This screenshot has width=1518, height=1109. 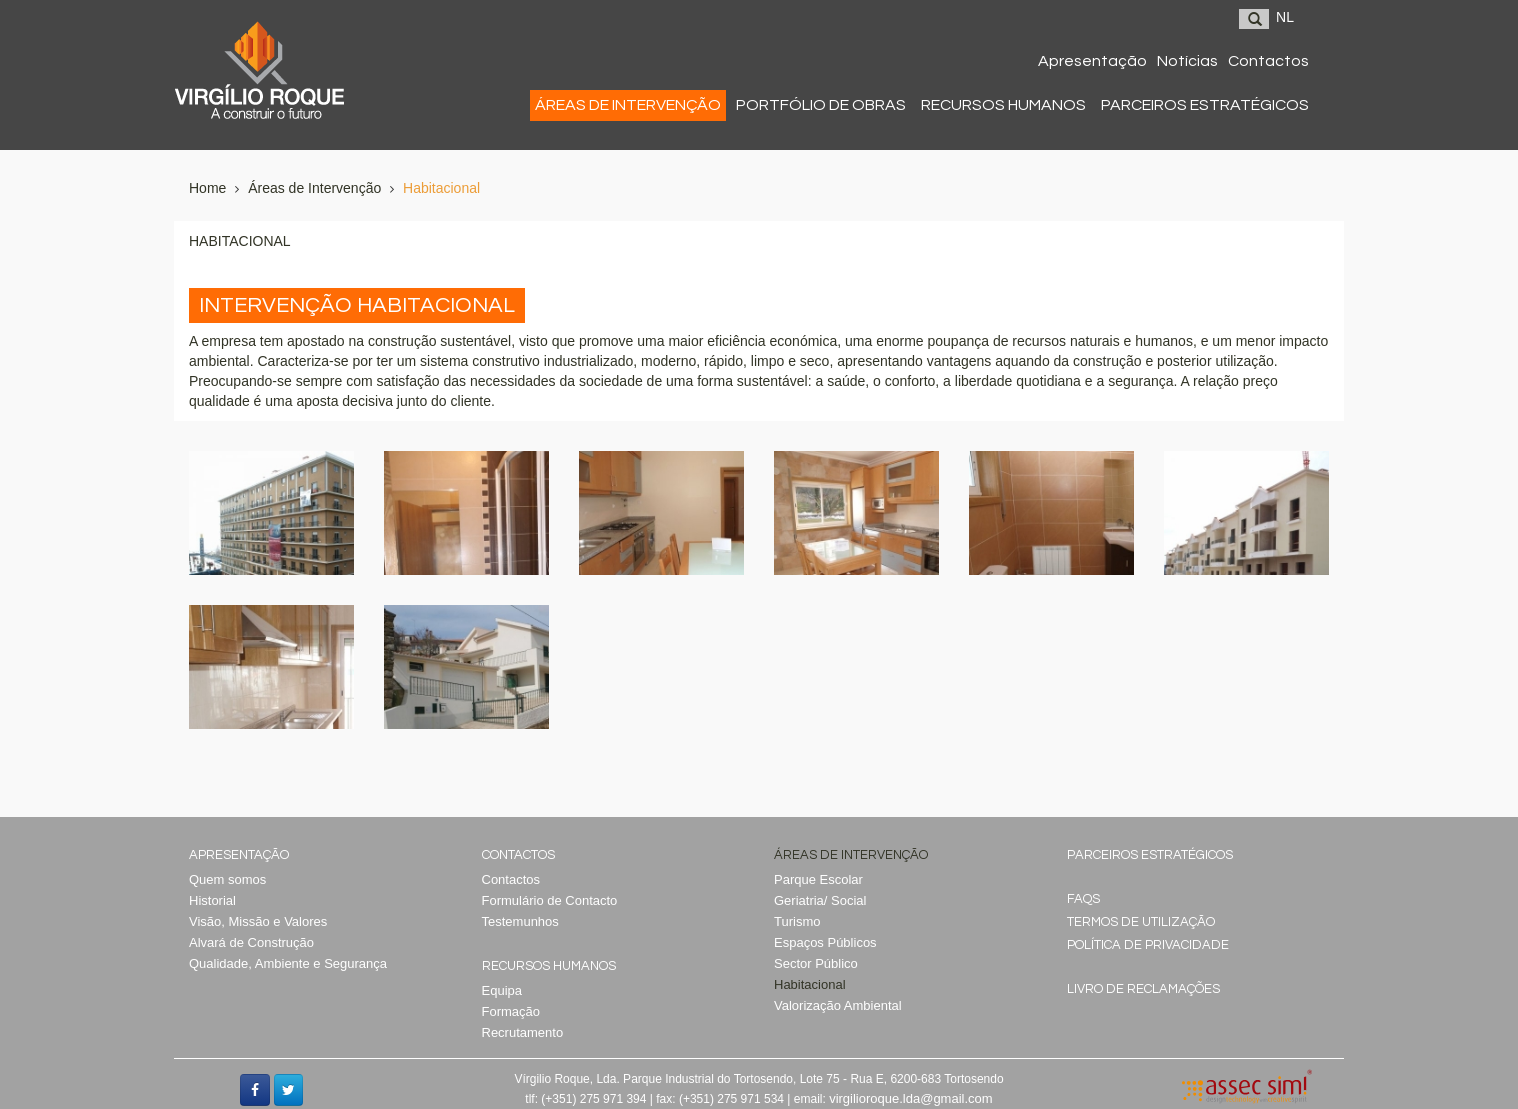 What do you see at coordinates (251, 942) in the screenshot?
I see `Alvará de Construção` at bounding box center [251, 942].